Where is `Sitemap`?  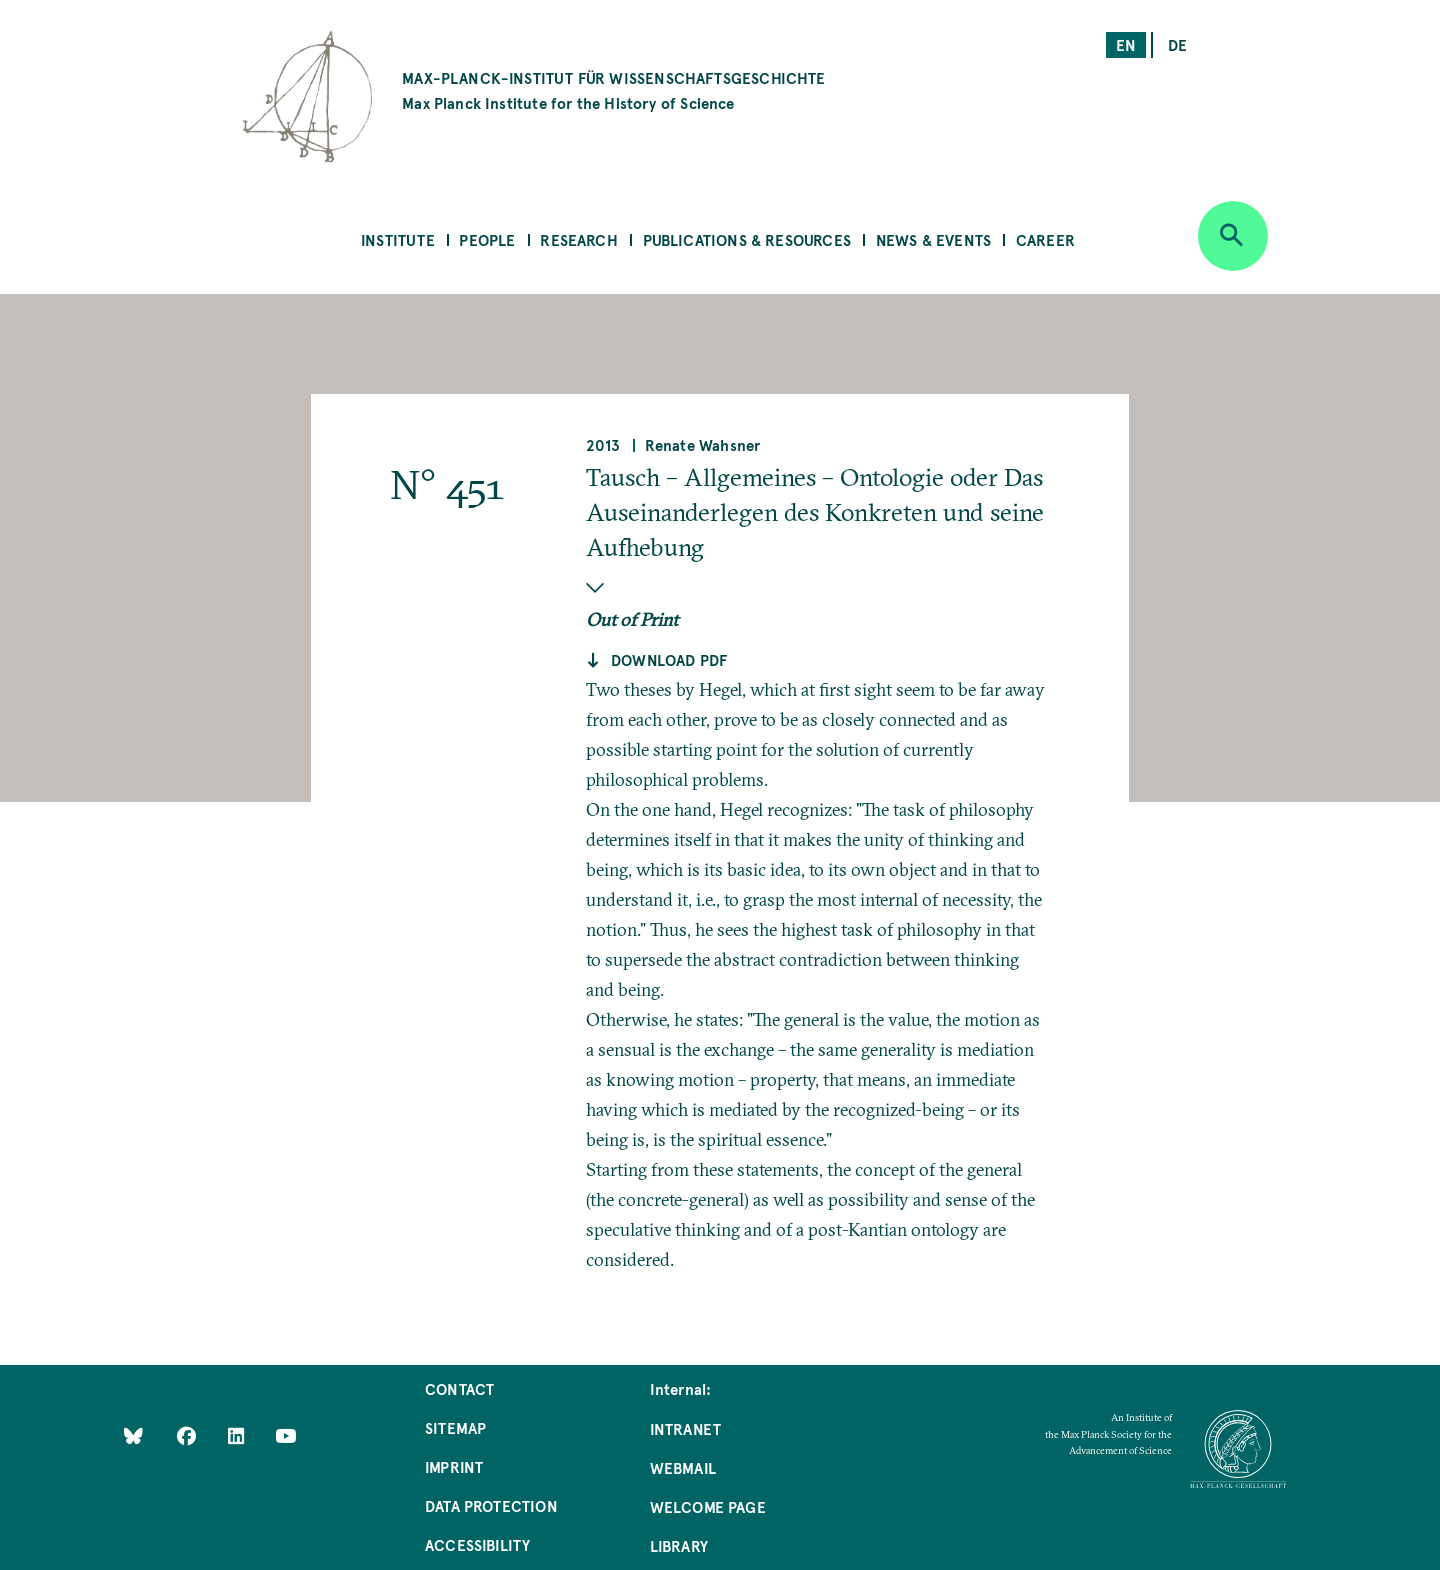
Sitemap is located at coordinates (455, 1427).